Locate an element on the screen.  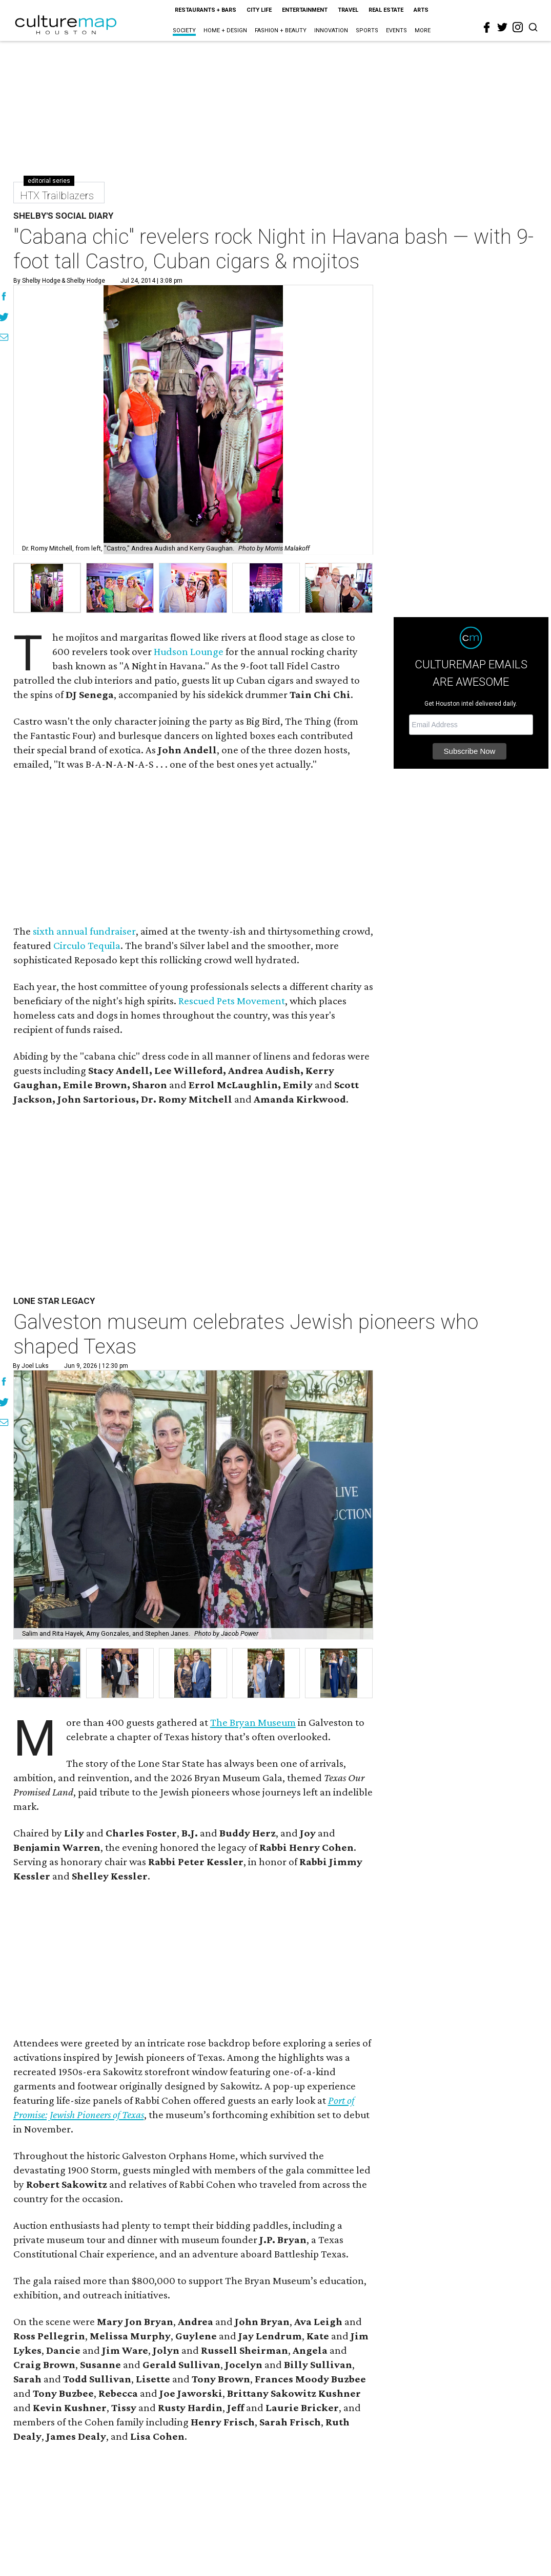
Restaurants + Bars is located at coordinates (205, 10).